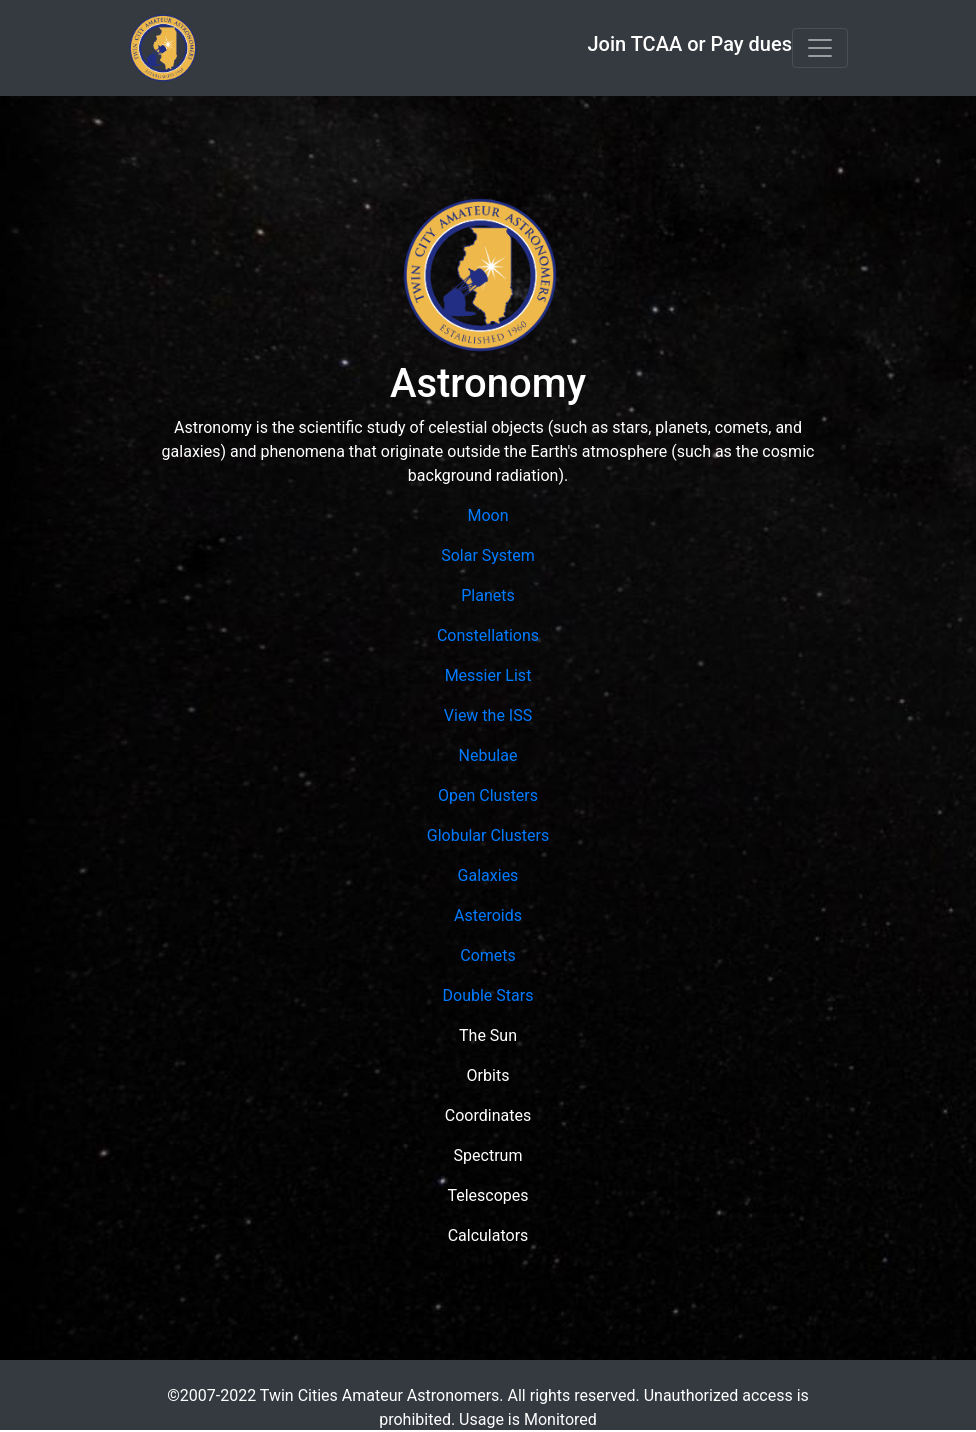  Describe the element at coordinates (487, 515) in the screenshot. I see `Moon` at that location.